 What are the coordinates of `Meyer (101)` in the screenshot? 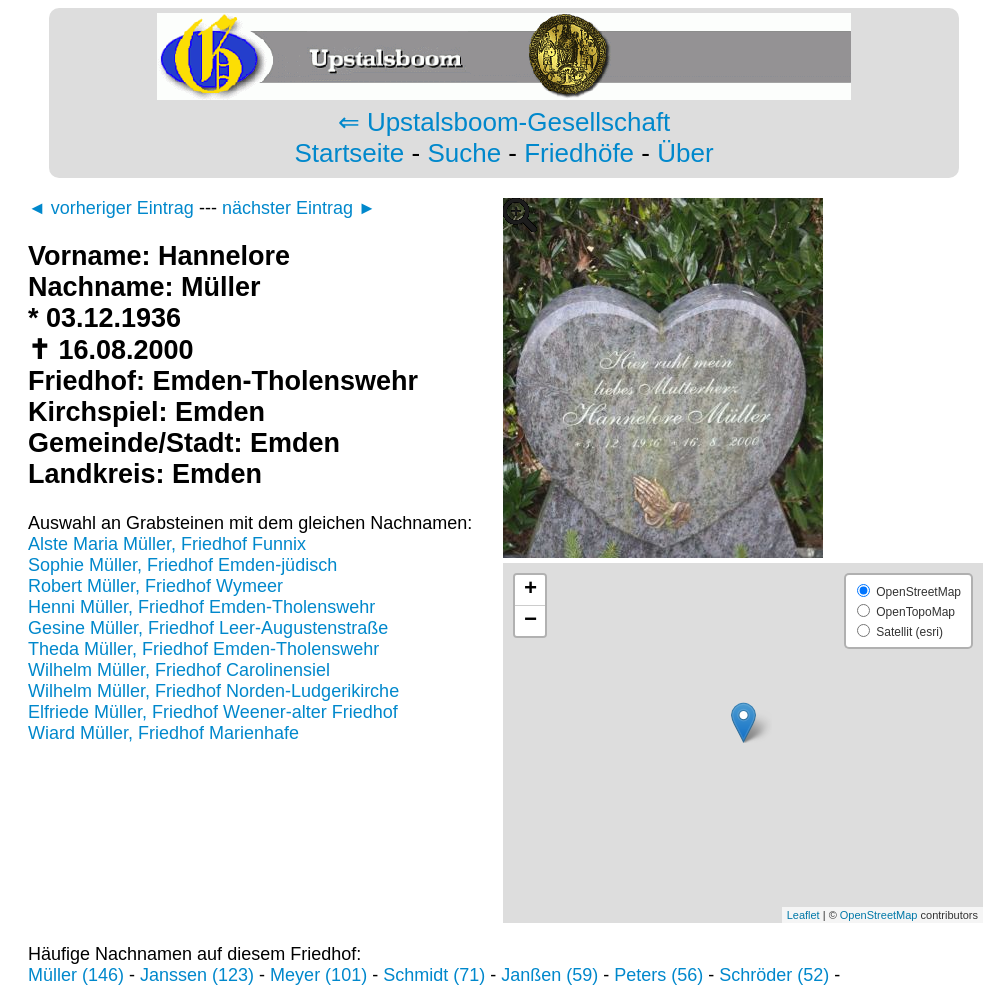 It's located at (318, 975).